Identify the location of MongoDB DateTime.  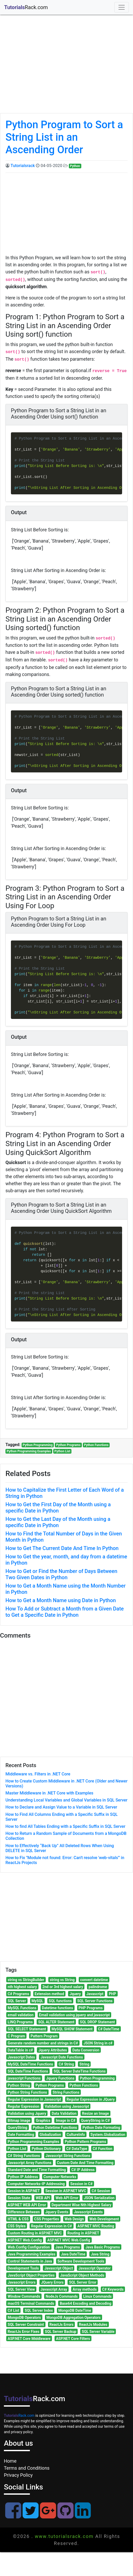
(74, 2310).